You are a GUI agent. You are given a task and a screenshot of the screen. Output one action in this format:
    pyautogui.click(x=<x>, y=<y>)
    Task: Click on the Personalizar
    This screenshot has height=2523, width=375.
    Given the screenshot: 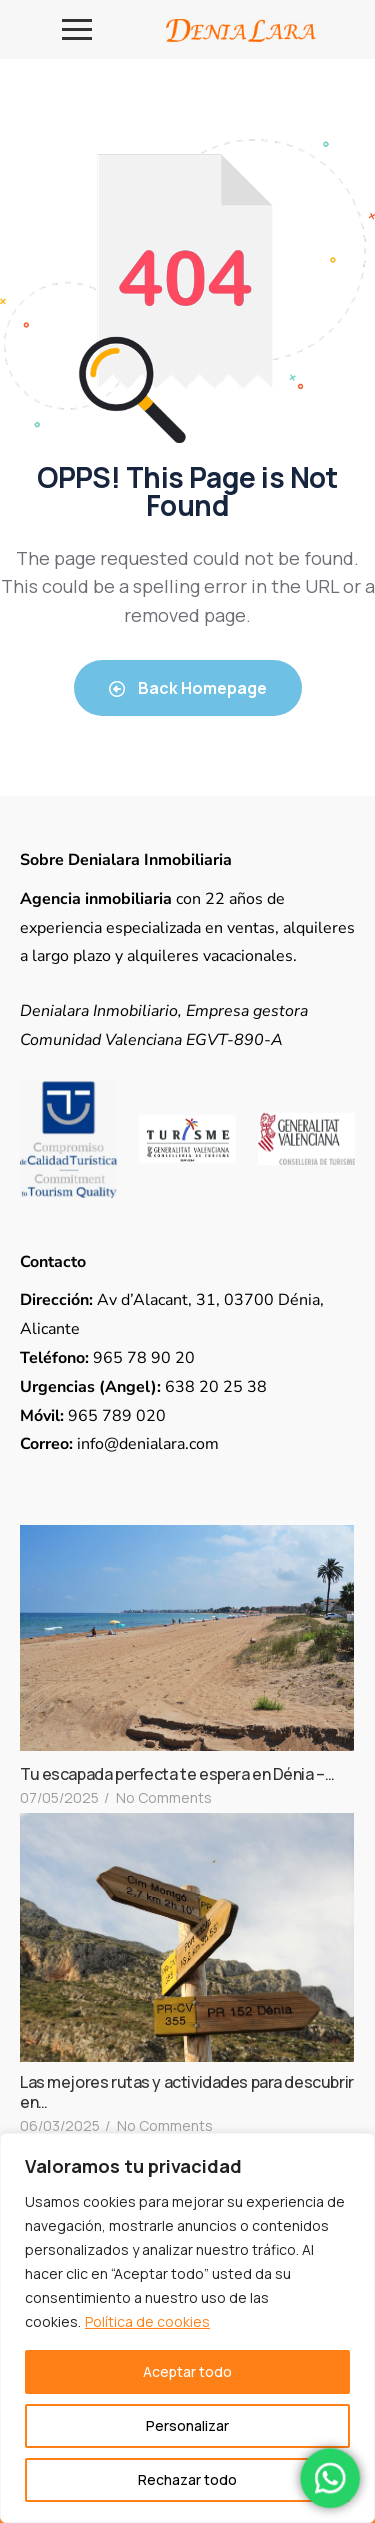 What is the action you would take?
    pyautogui.click(x=187, y=2425)
    